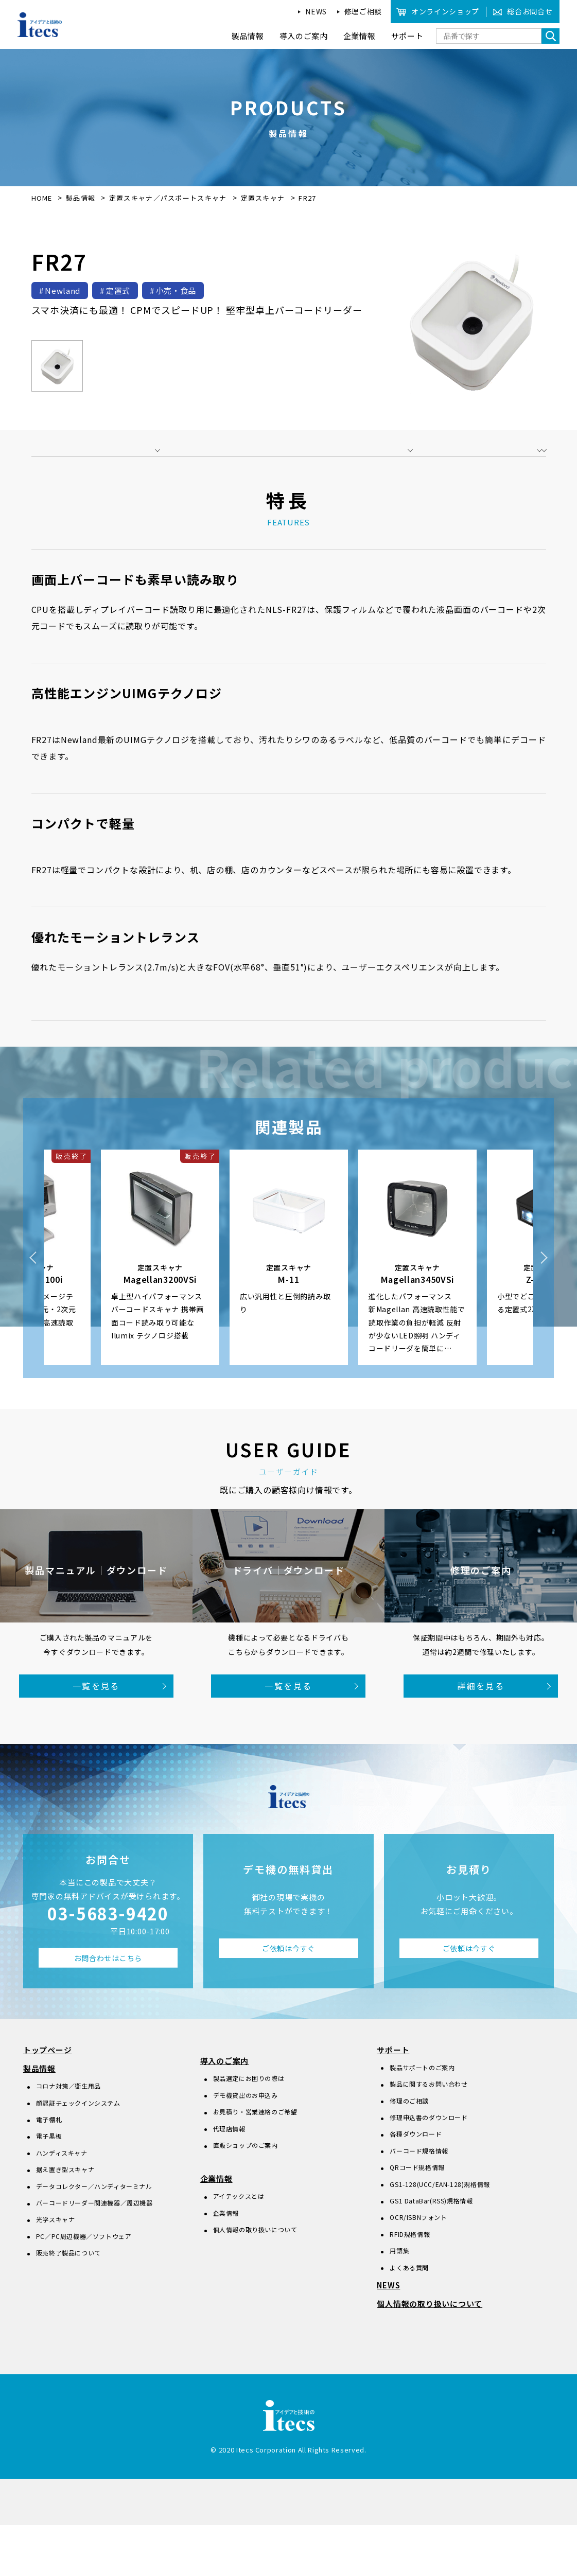 The height and width of the screenshot is (2576, 577). Describe the element at coordinates (529, 11) in the screenshot. I see `総合お問合せ` at that location.